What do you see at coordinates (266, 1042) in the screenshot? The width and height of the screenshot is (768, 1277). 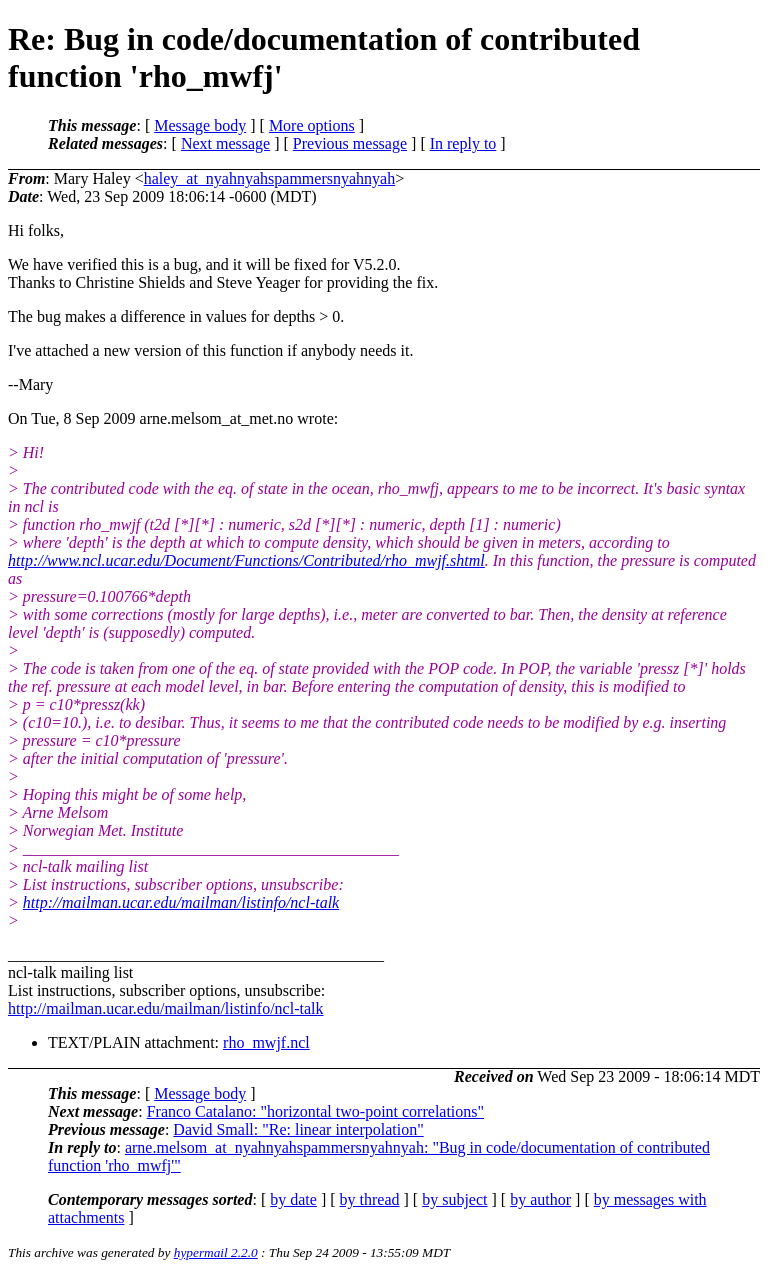 I see `rho_mwjf.ncl` at bounding box center [266, 1042].